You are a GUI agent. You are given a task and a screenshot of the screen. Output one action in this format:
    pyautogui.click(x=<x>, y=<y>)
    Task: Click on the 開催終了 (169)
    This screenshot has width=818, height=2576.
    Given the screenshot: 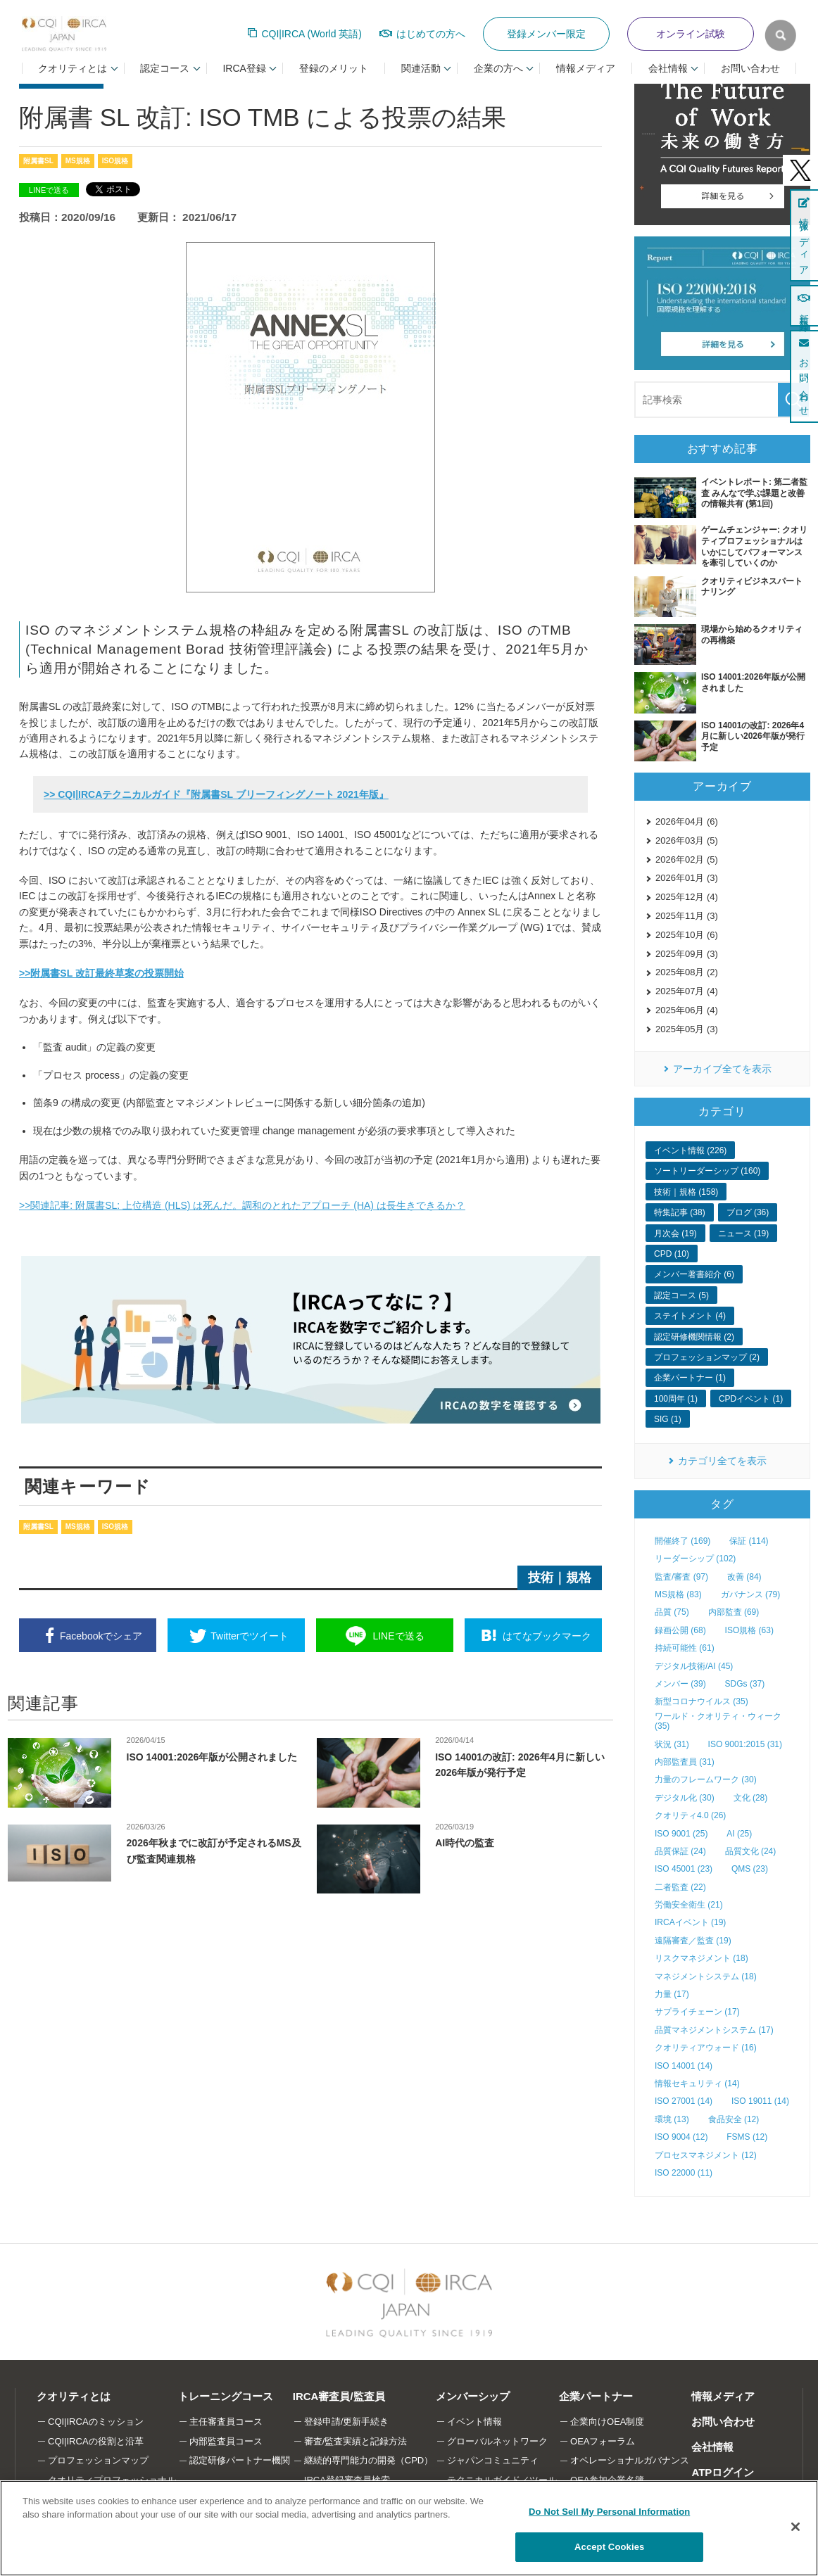 What is the action you would take?
    pyautogui.click(x=682, y=1541)
    